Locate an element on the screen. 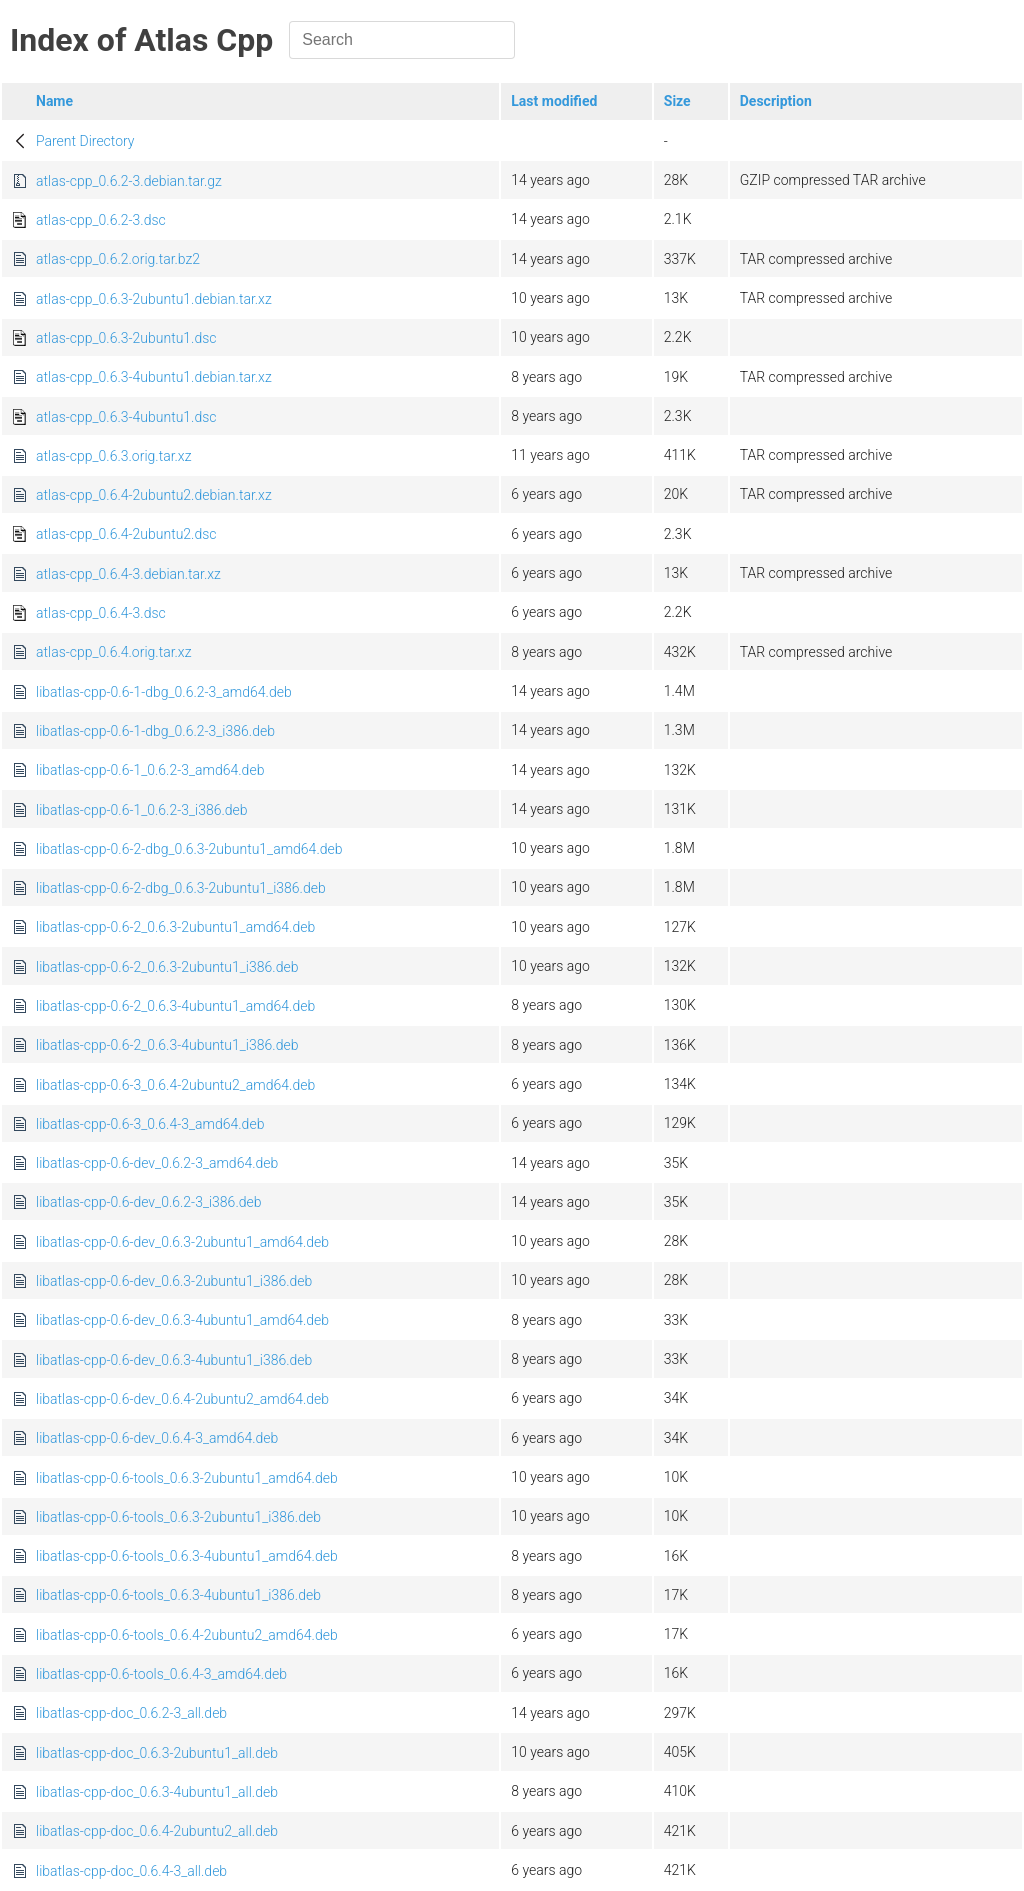 This screenshot has width=1024, height=1891. atlas-cpp_0.6.2.orig.tar.bz2 is located at coordinates (118, 259).